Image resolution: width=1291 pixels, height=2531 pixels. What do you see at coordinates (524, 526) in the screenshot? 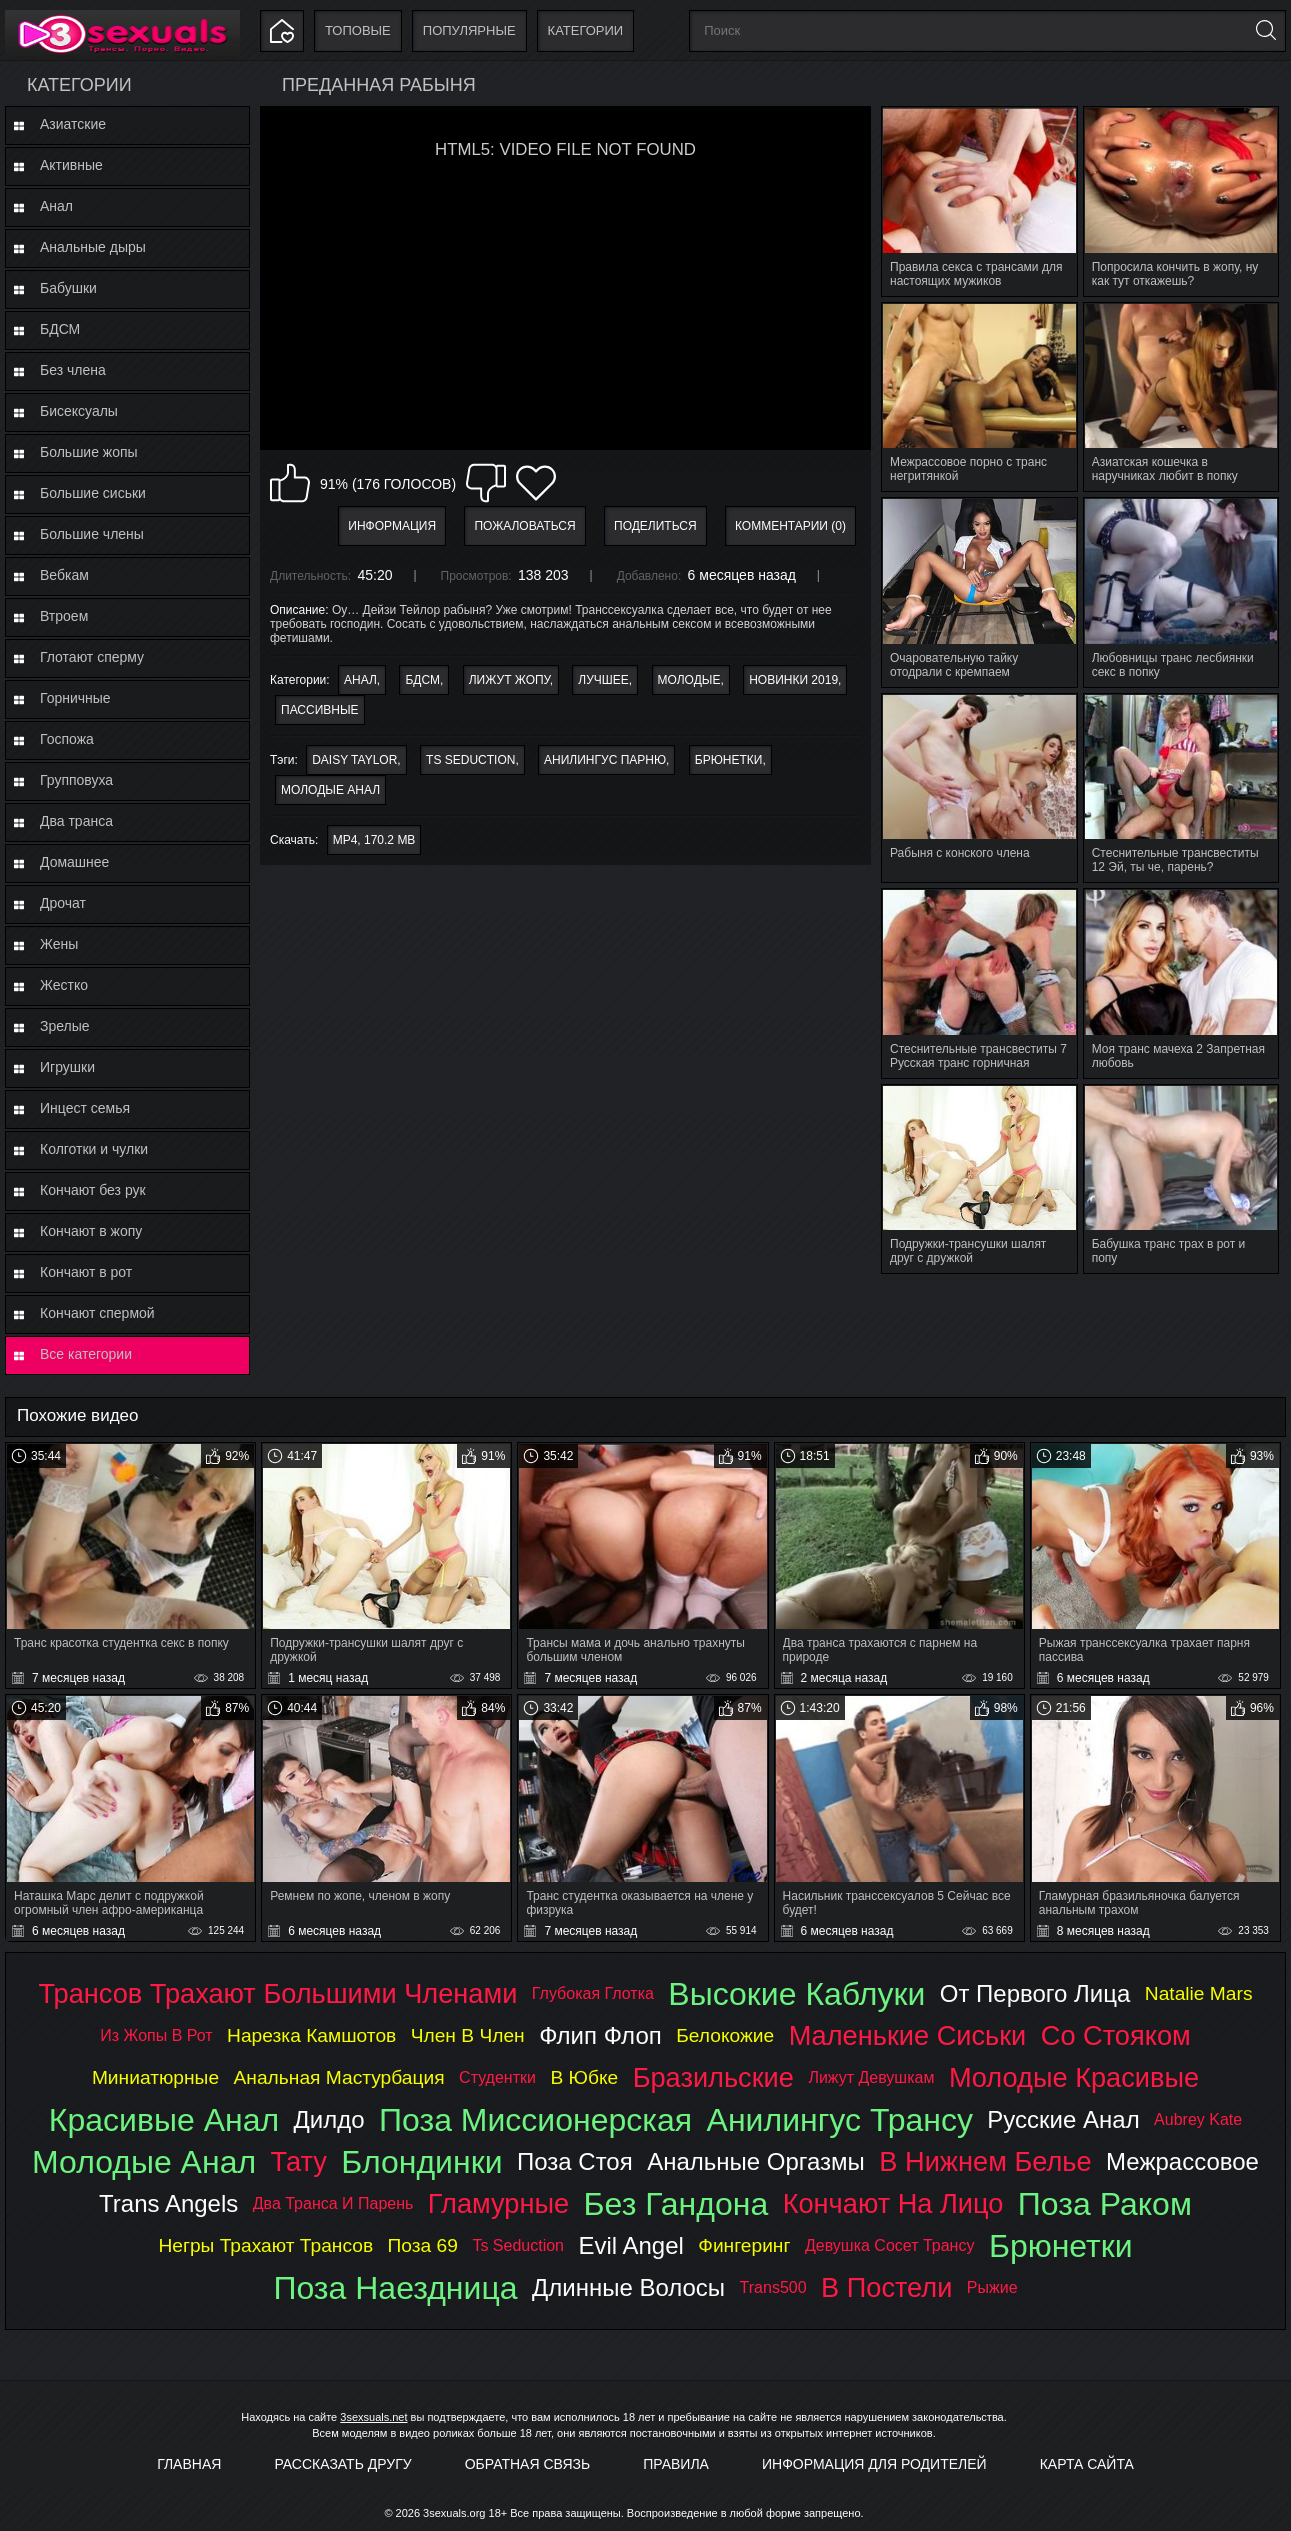
I see `Пожаловаться` at bounding box center [524, 526].